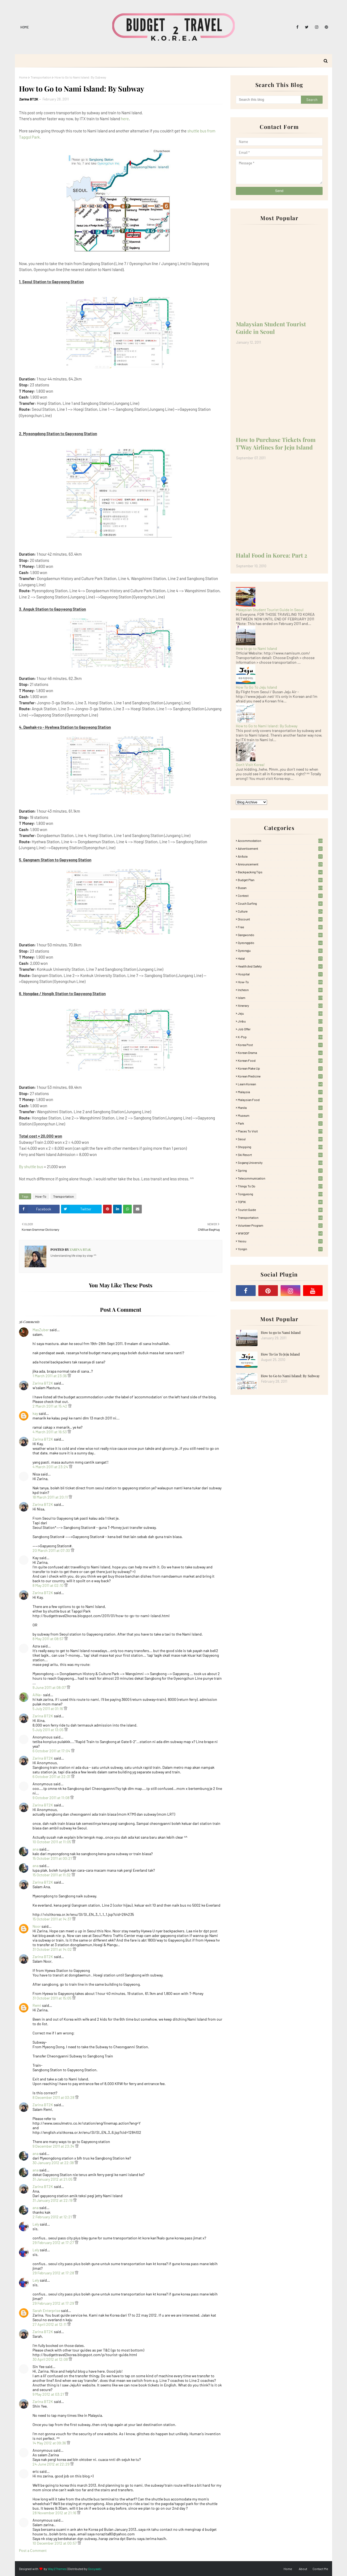  What do you see at coordinates (280, 1178) in the screenshot?
I see `Telecommunication` at bounding box center [280, 1178].